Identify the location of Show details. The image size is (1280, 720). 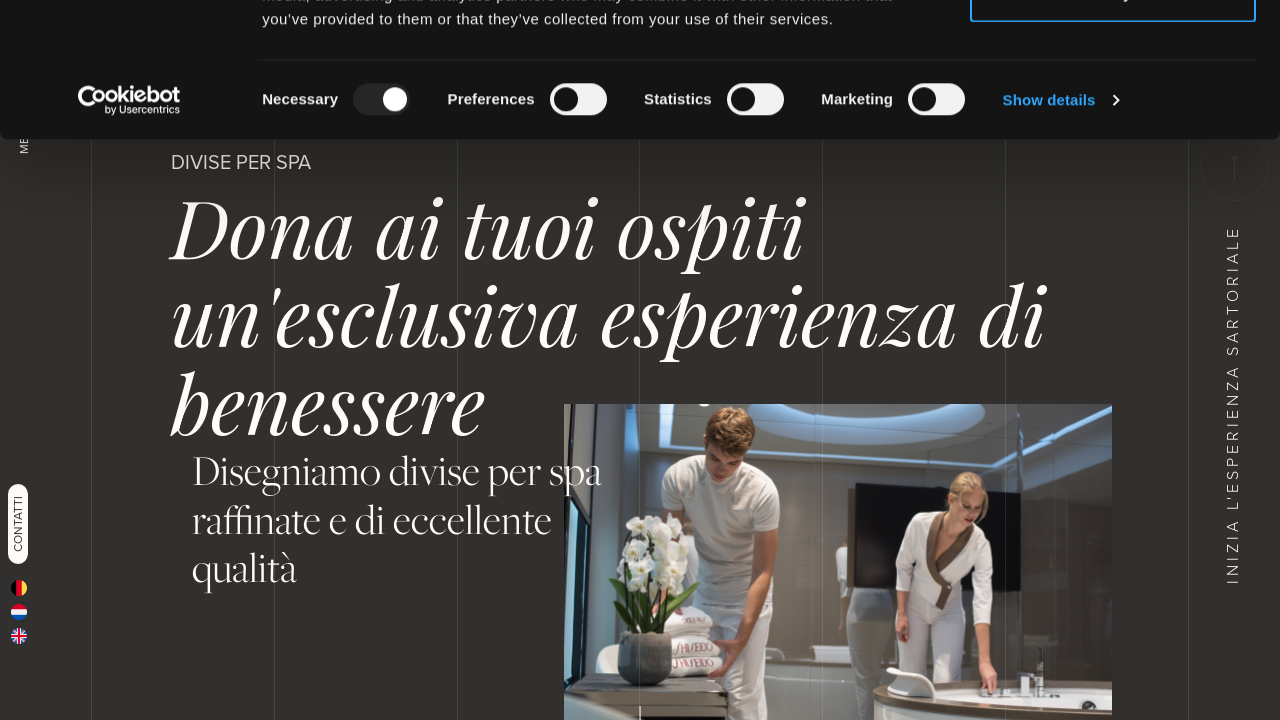
(1049, 225).